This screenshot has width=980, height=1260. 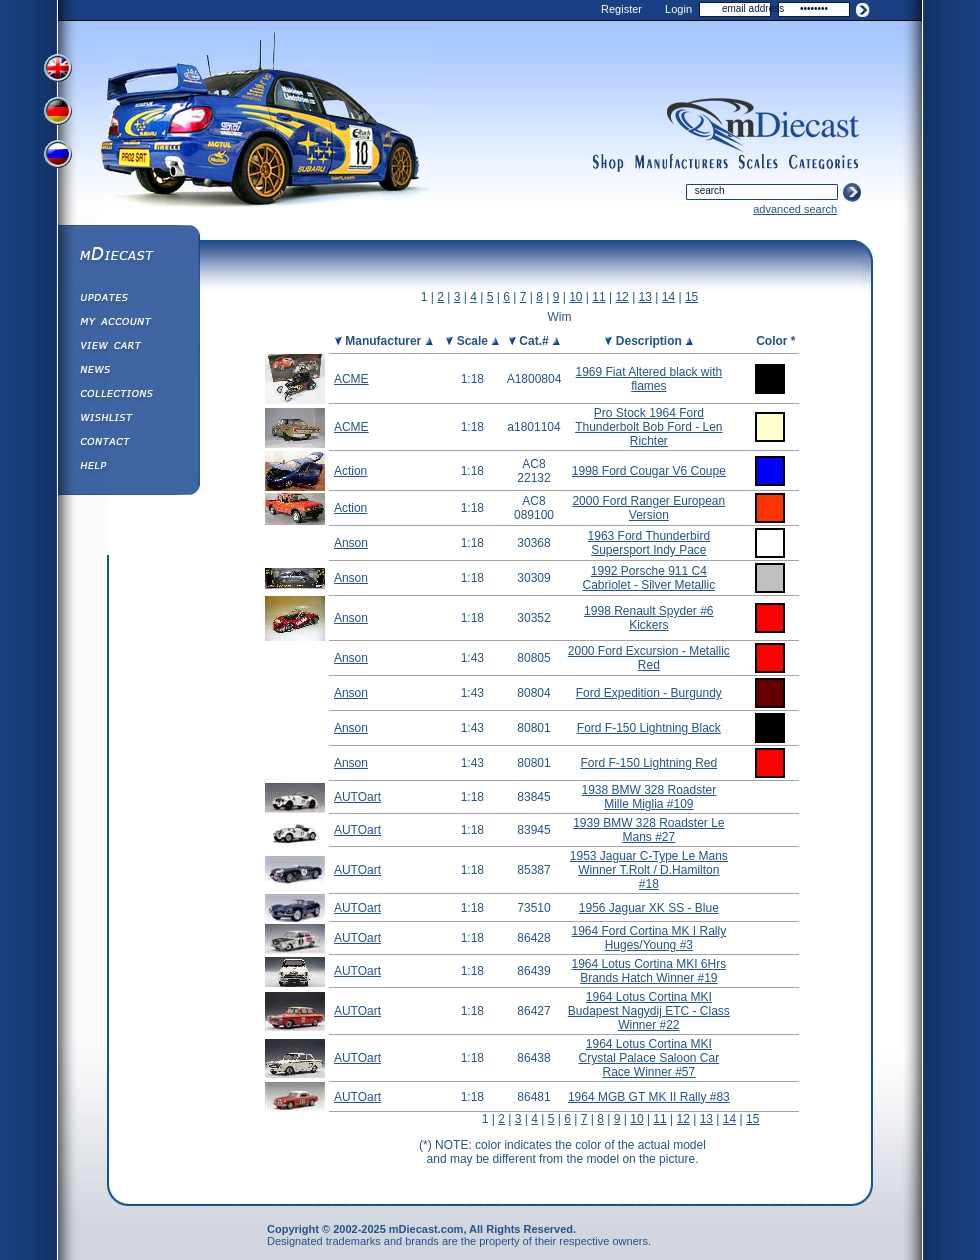 What do you see at coordinates (648, 508) in the screenshot?
I see `2000 Ford Ranger European Version` at bounding box center [648, 508].